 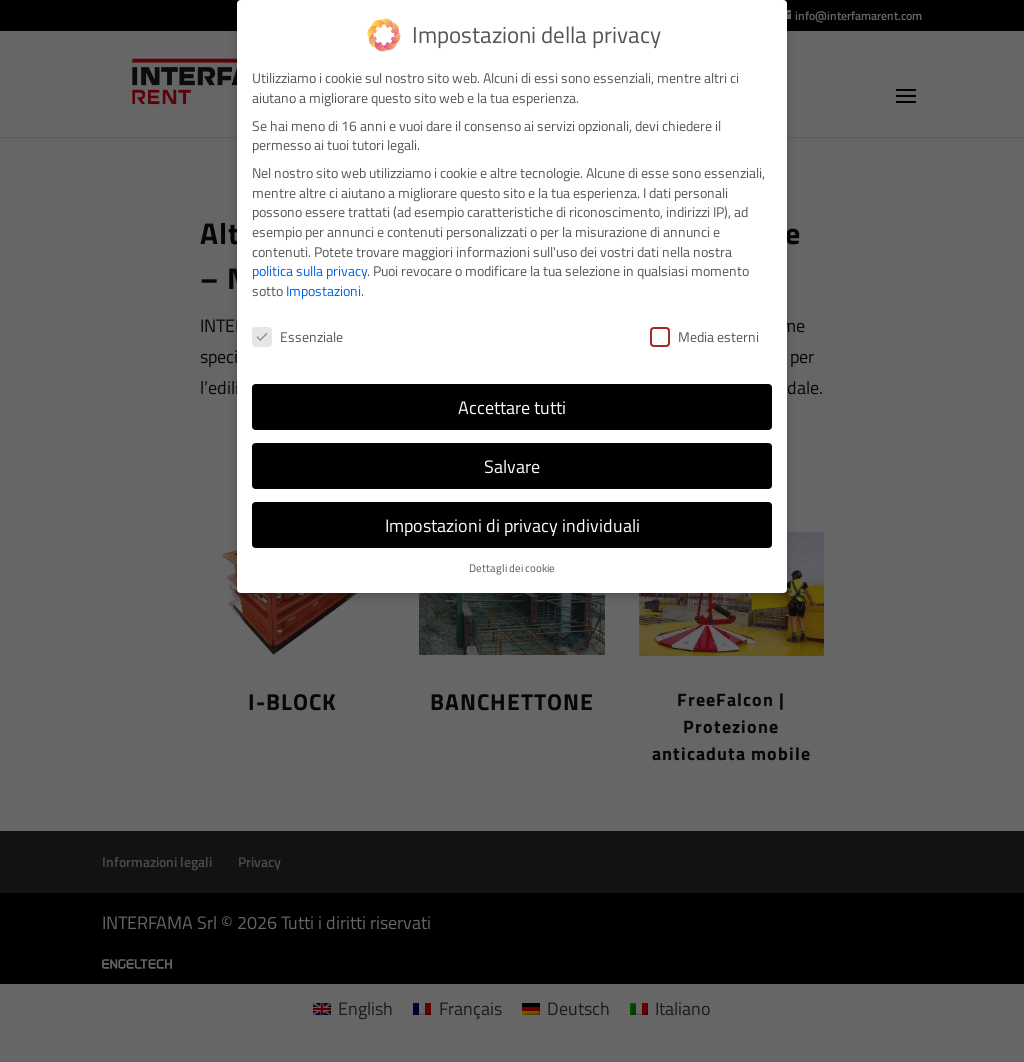 I want to click on Media esterni, so click(x=704, y=336).